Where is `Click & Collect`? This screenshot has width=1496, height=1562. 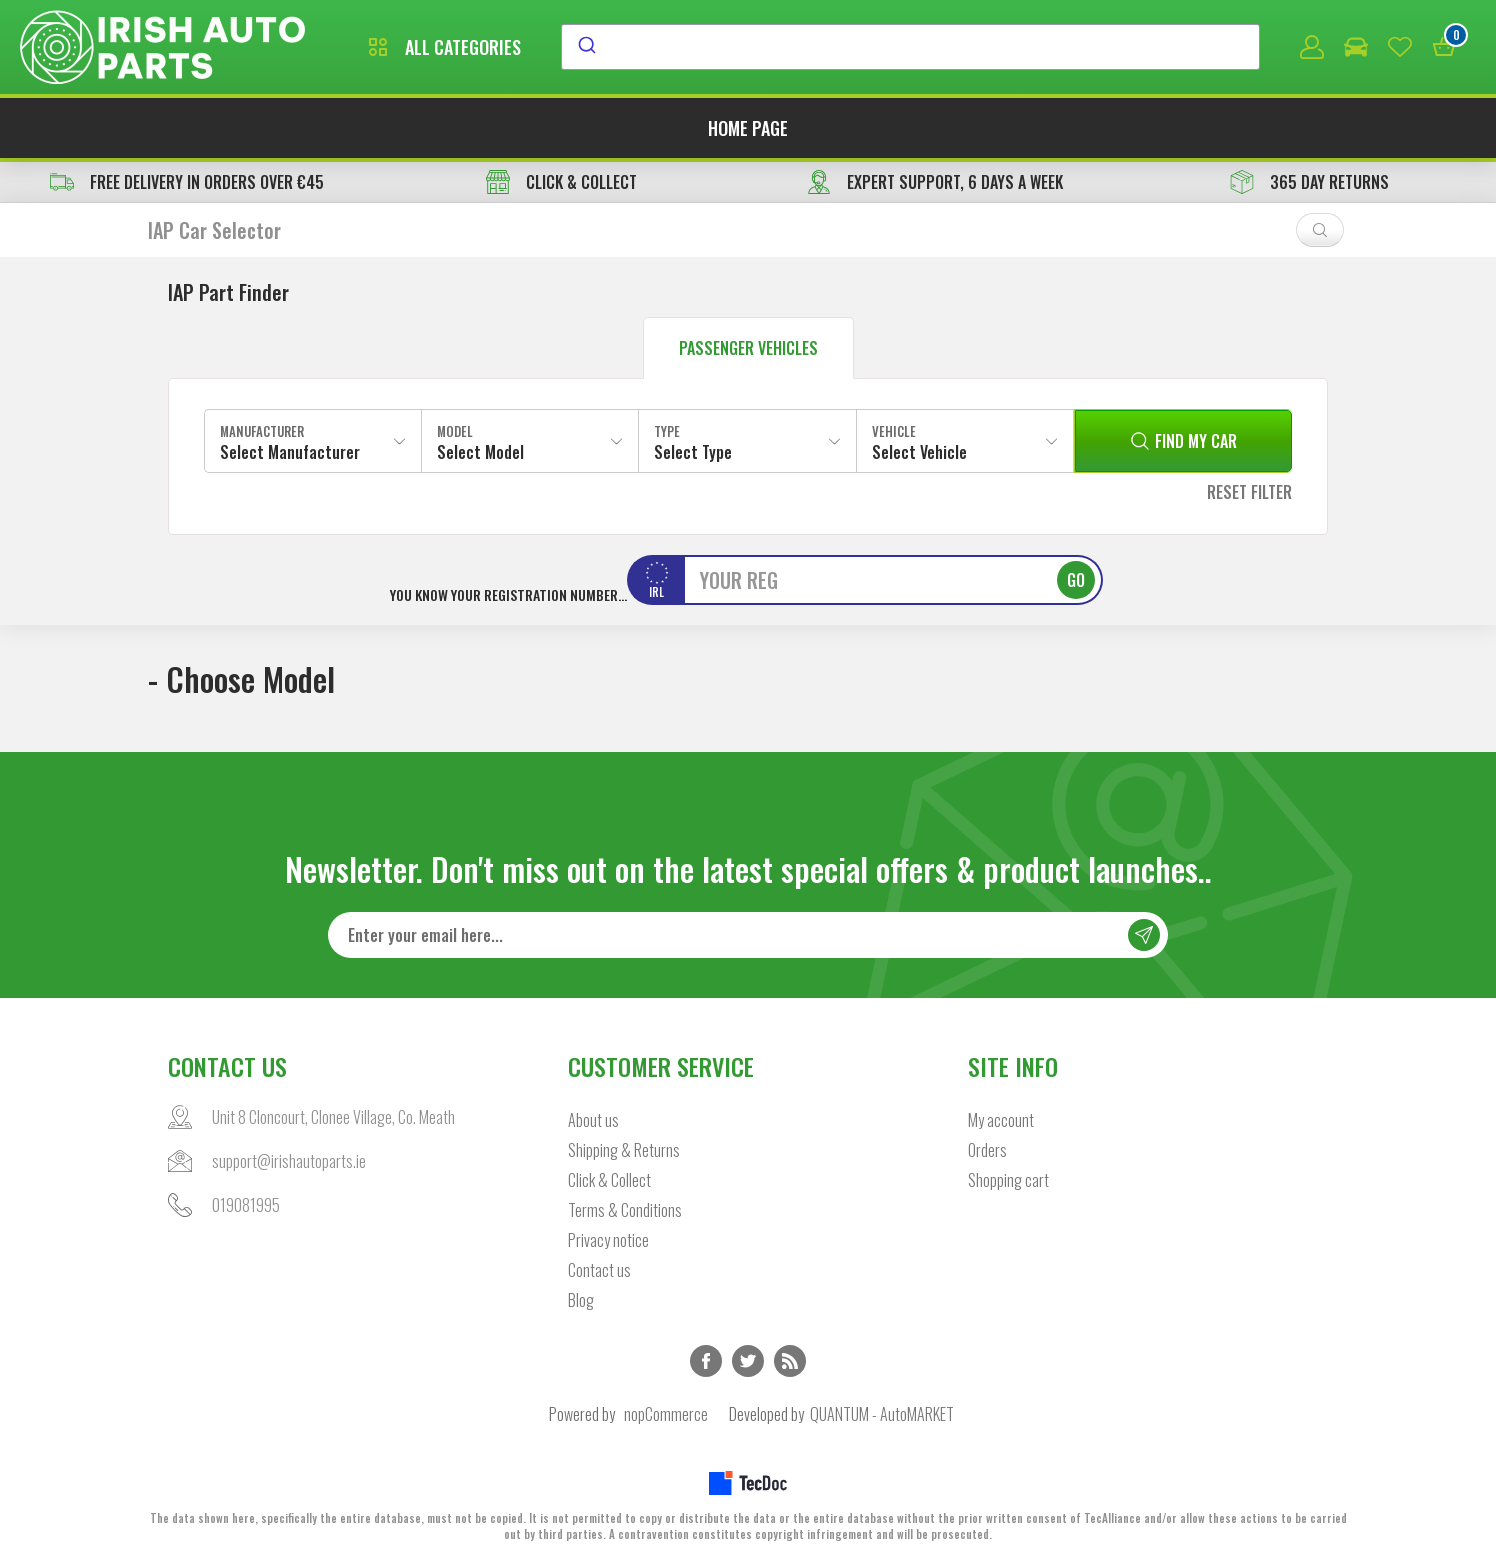 Click & Collect is located at coordinates (609, 1180).